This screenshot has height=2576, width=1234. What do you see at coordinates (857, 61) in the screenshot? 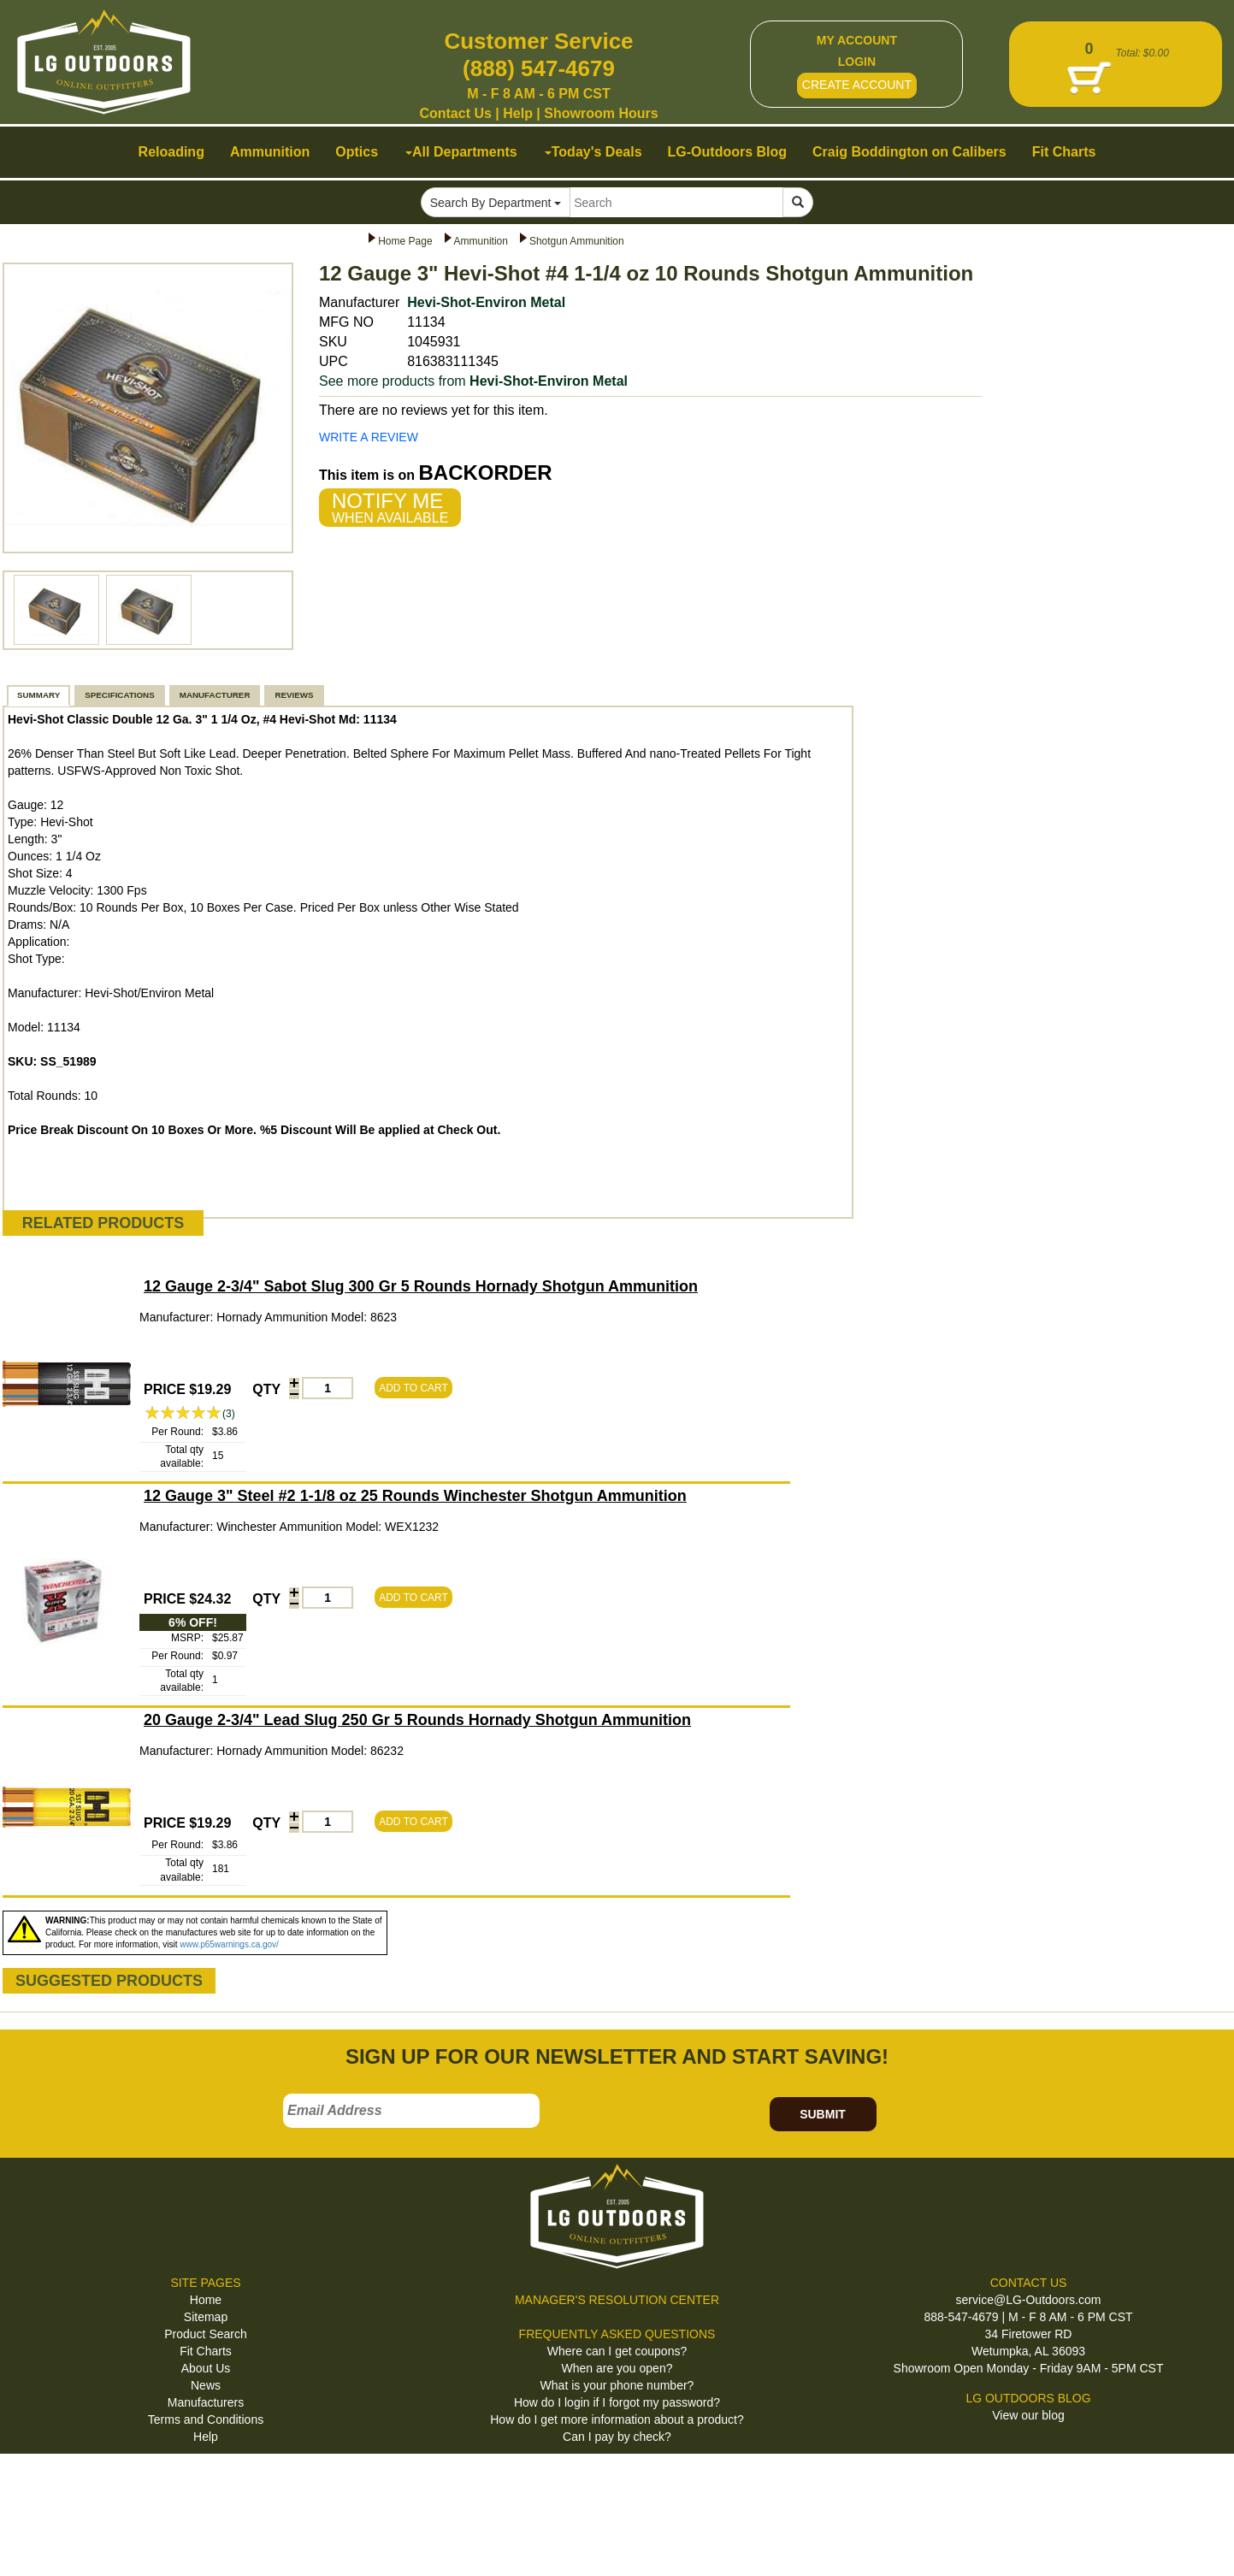
I see `LOGIN` at bounding box center [857, 61].